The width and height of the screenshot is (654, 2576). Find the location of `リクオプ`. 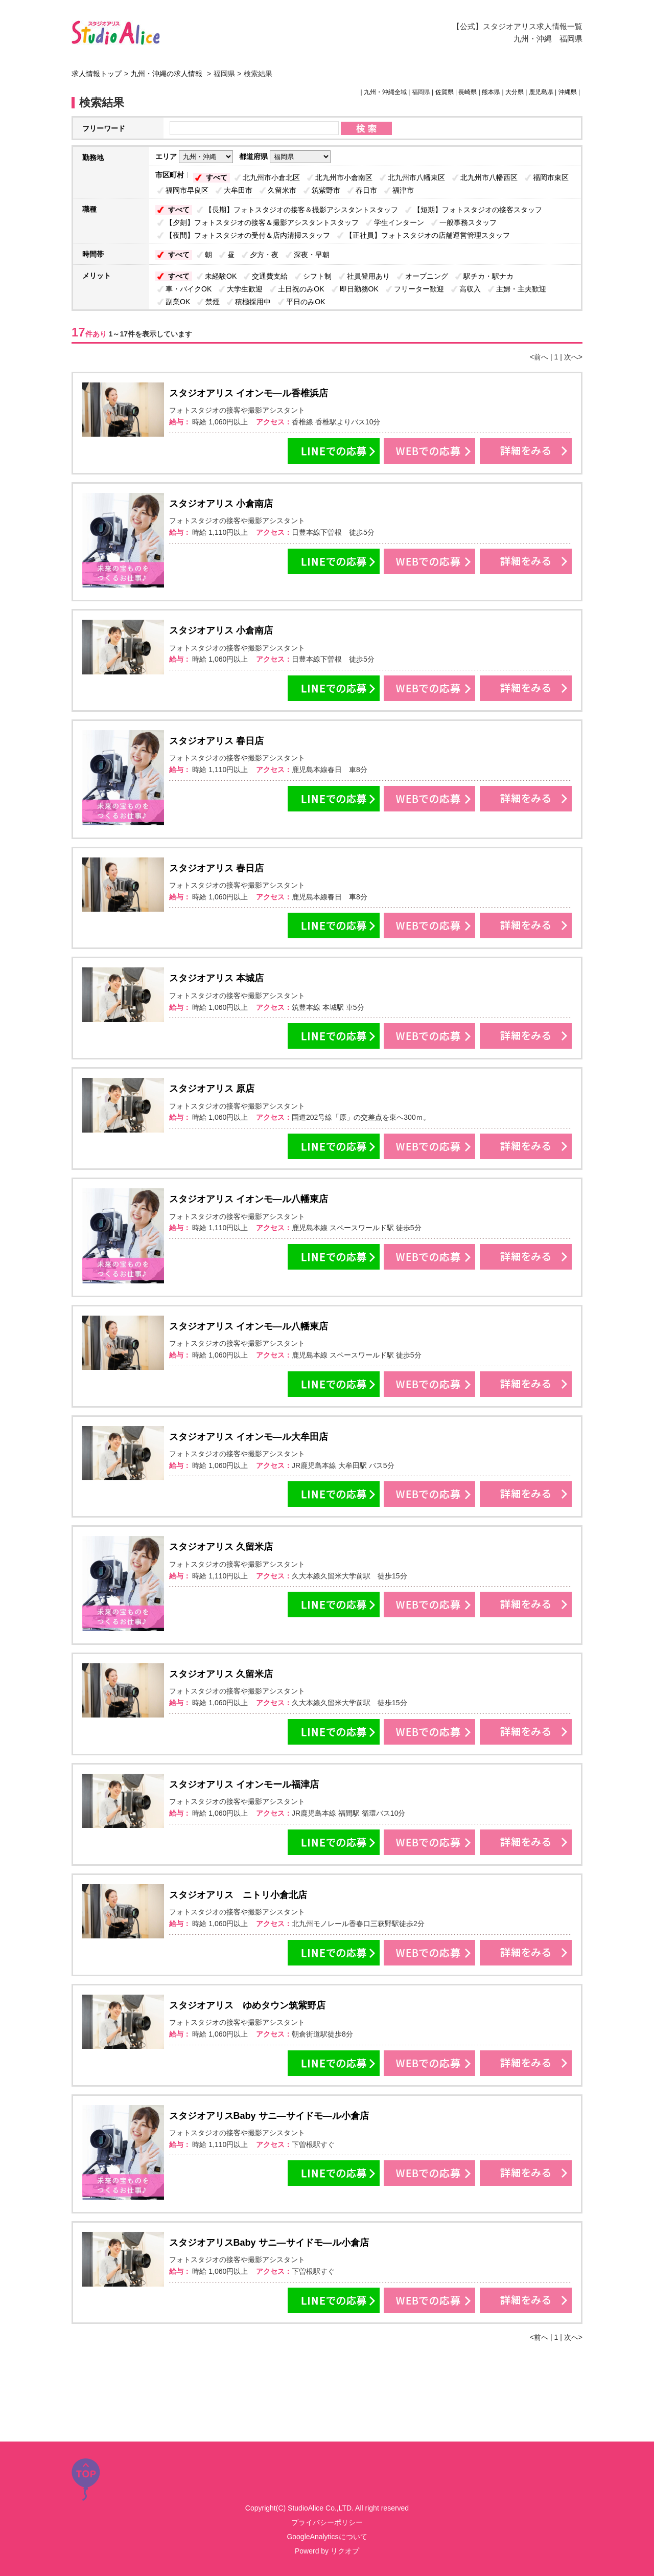

リクオプ is located at coordinates (345, 2551).